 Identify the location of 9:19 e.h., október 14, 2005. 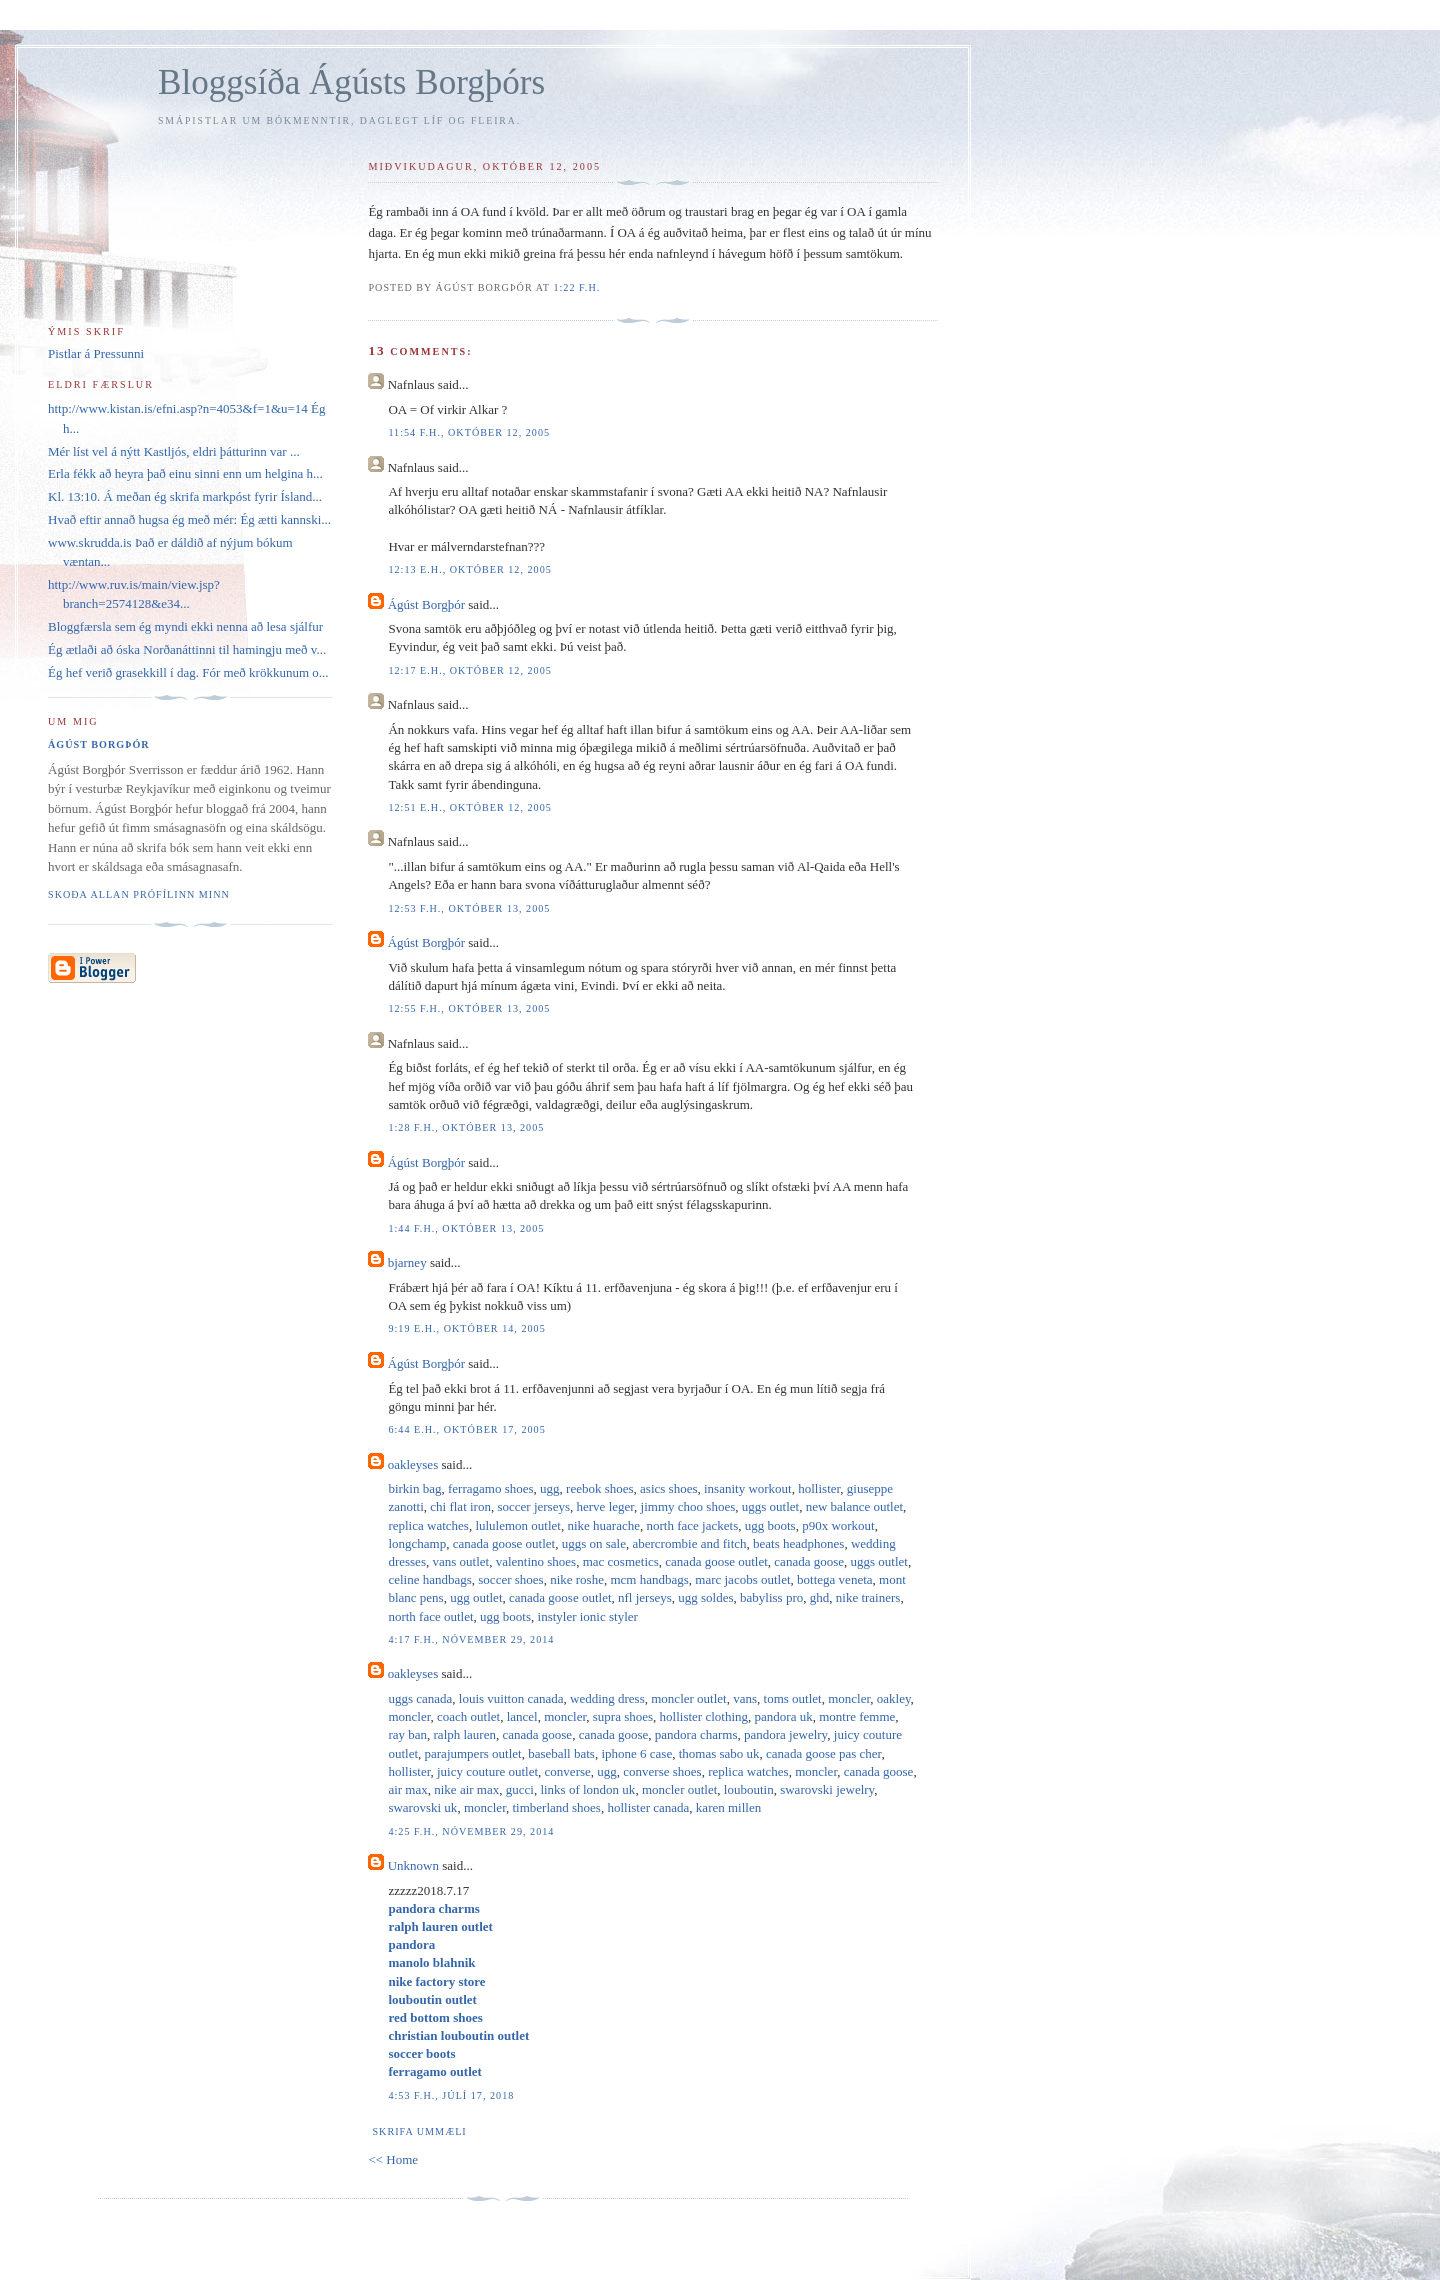
(466, 1328).